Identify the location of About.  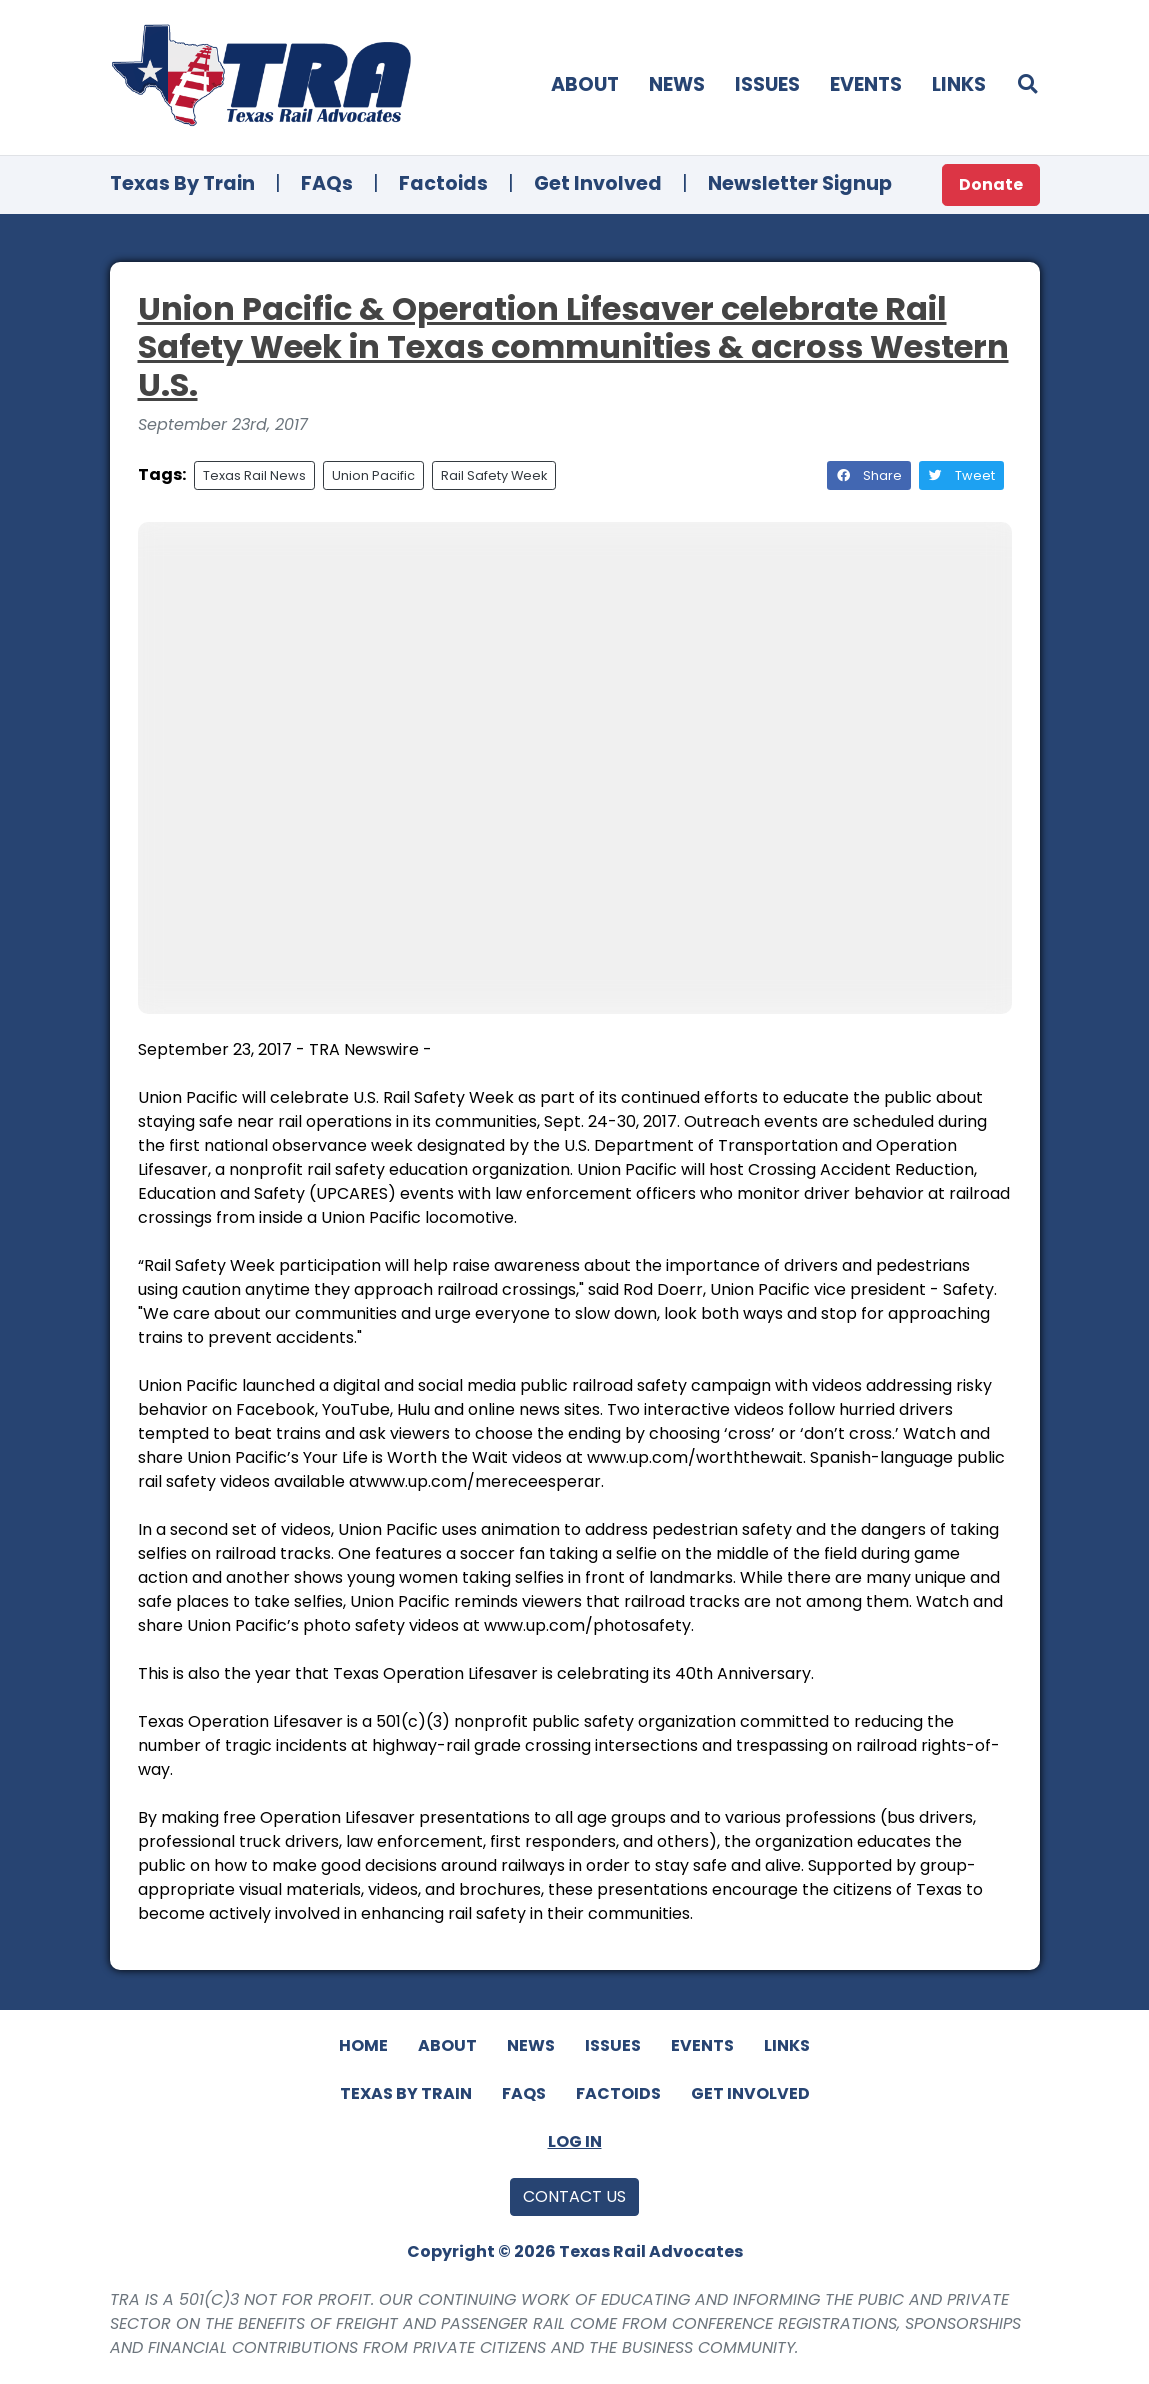
(585, 84).